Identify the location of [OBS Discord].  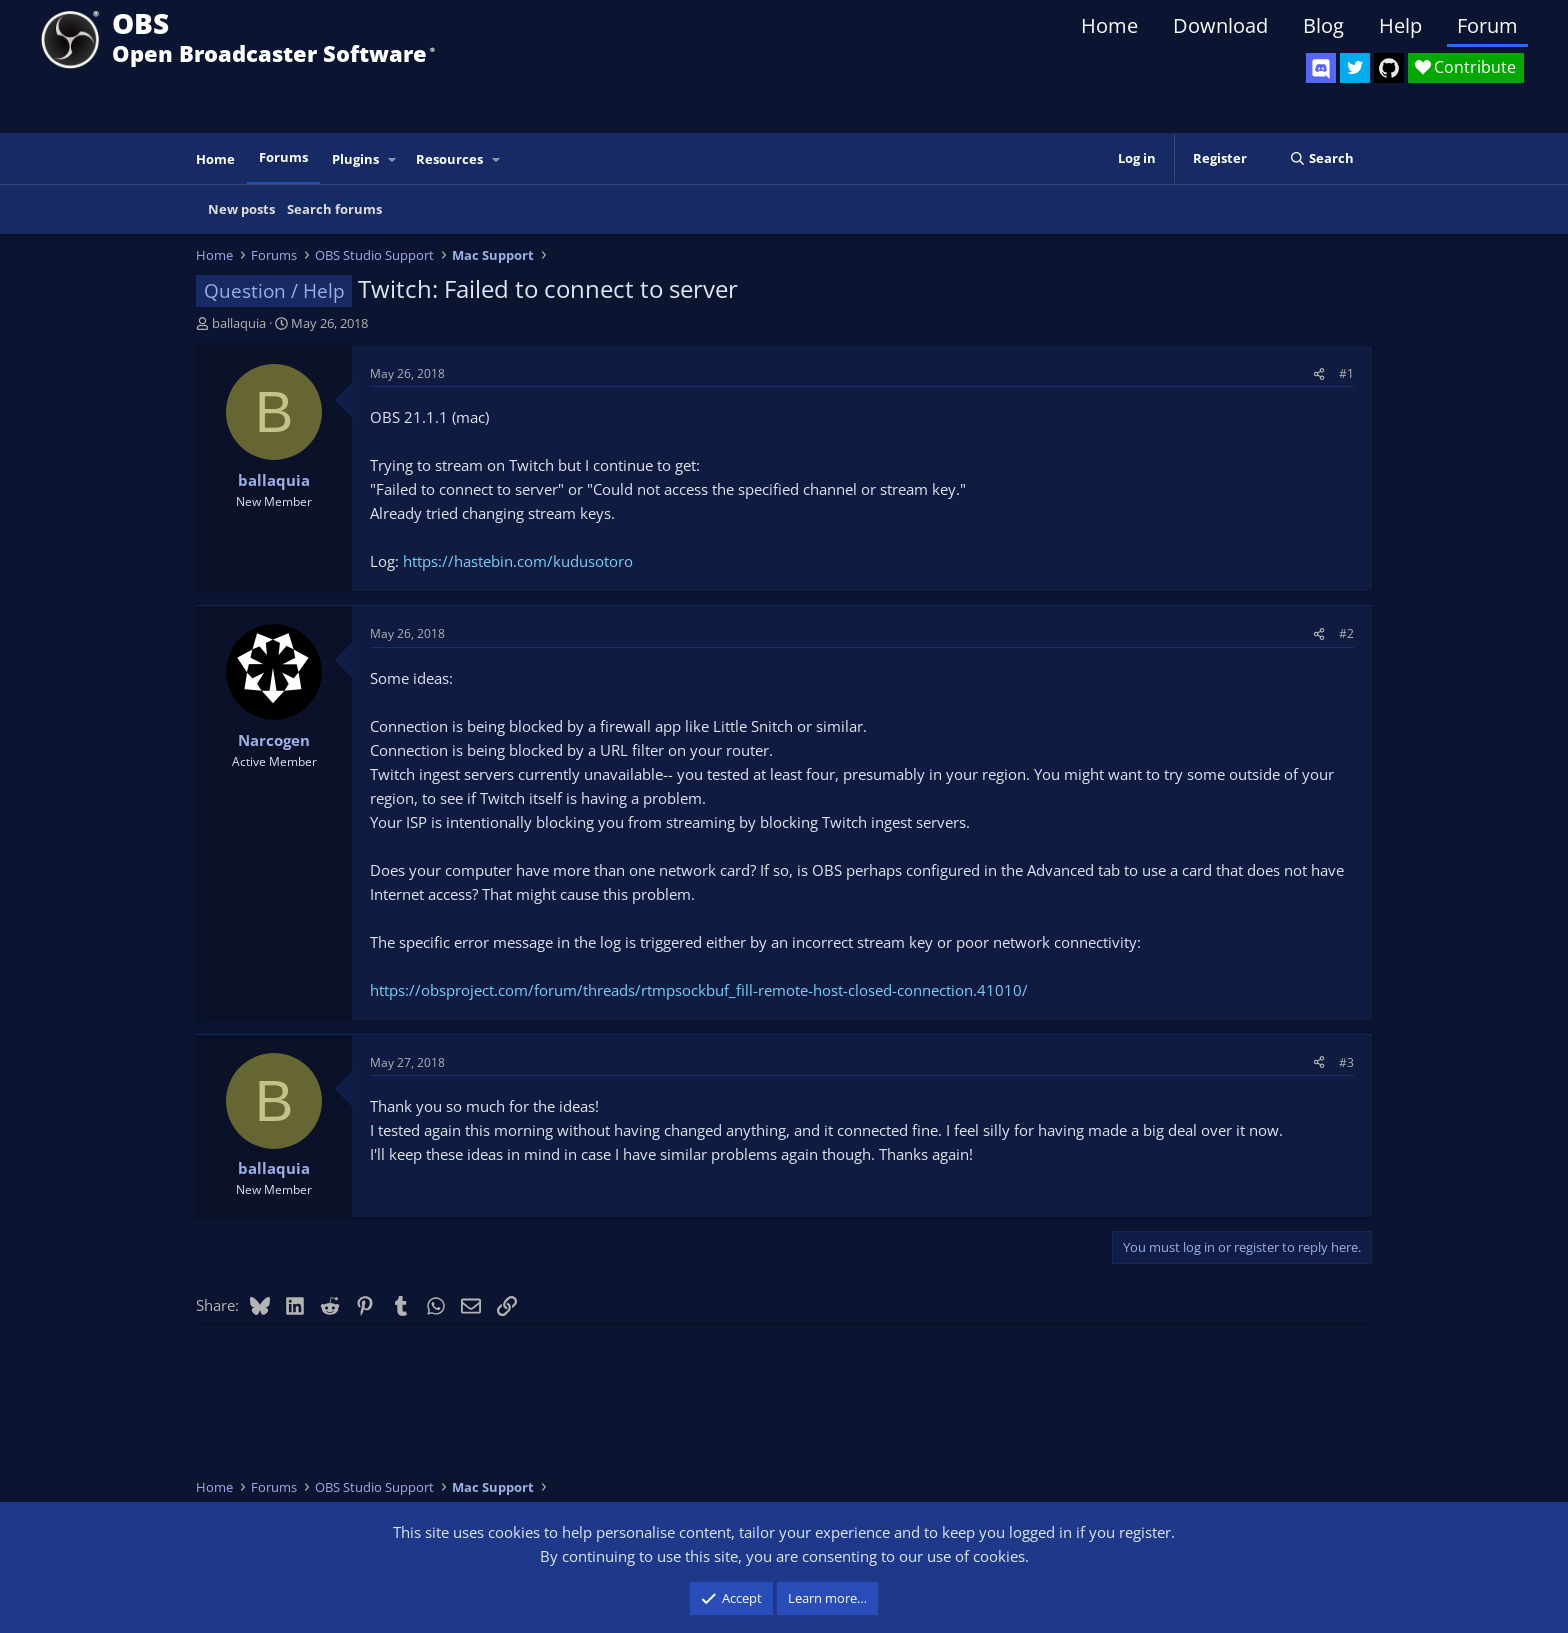
(1321, 68).